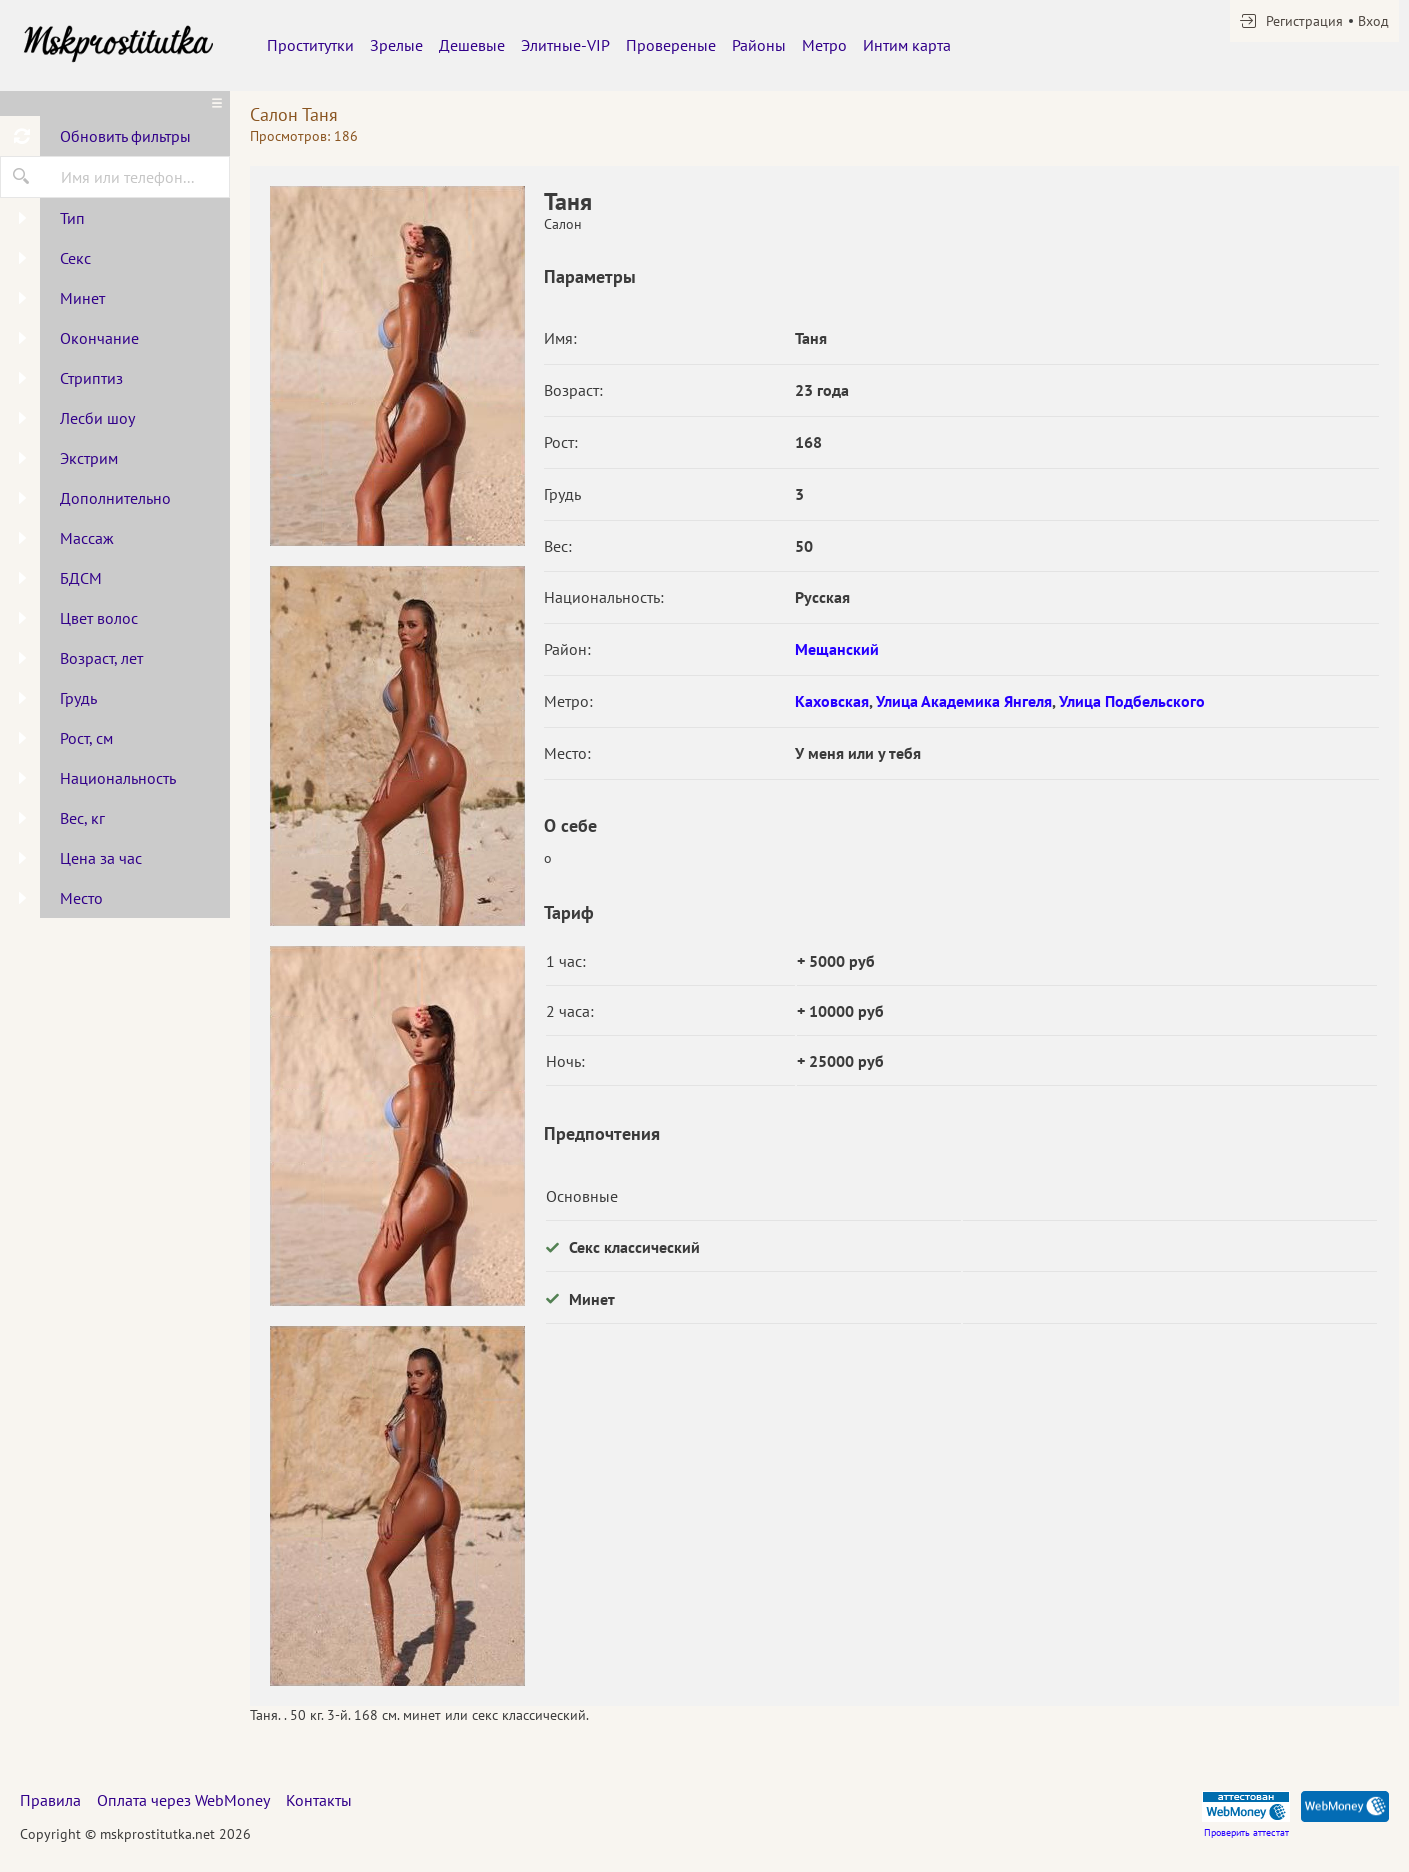  I want to click on Интим карта, so click(907, 45).